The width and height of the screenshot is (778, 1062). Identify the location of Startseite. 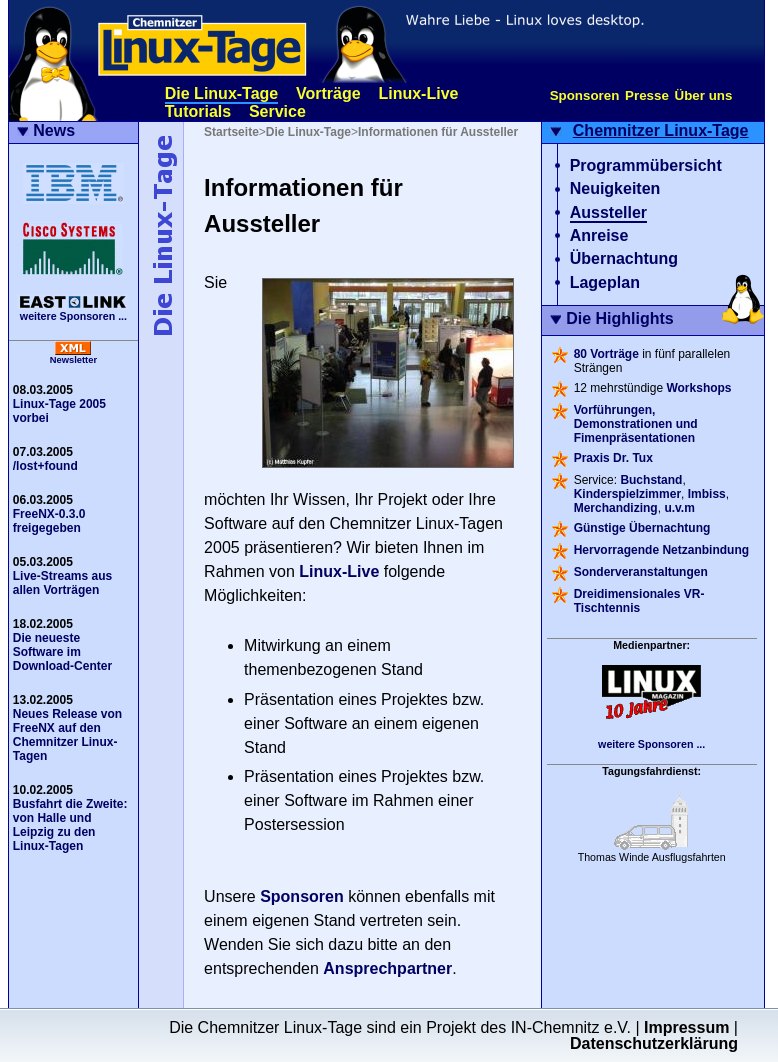
(231, 132).